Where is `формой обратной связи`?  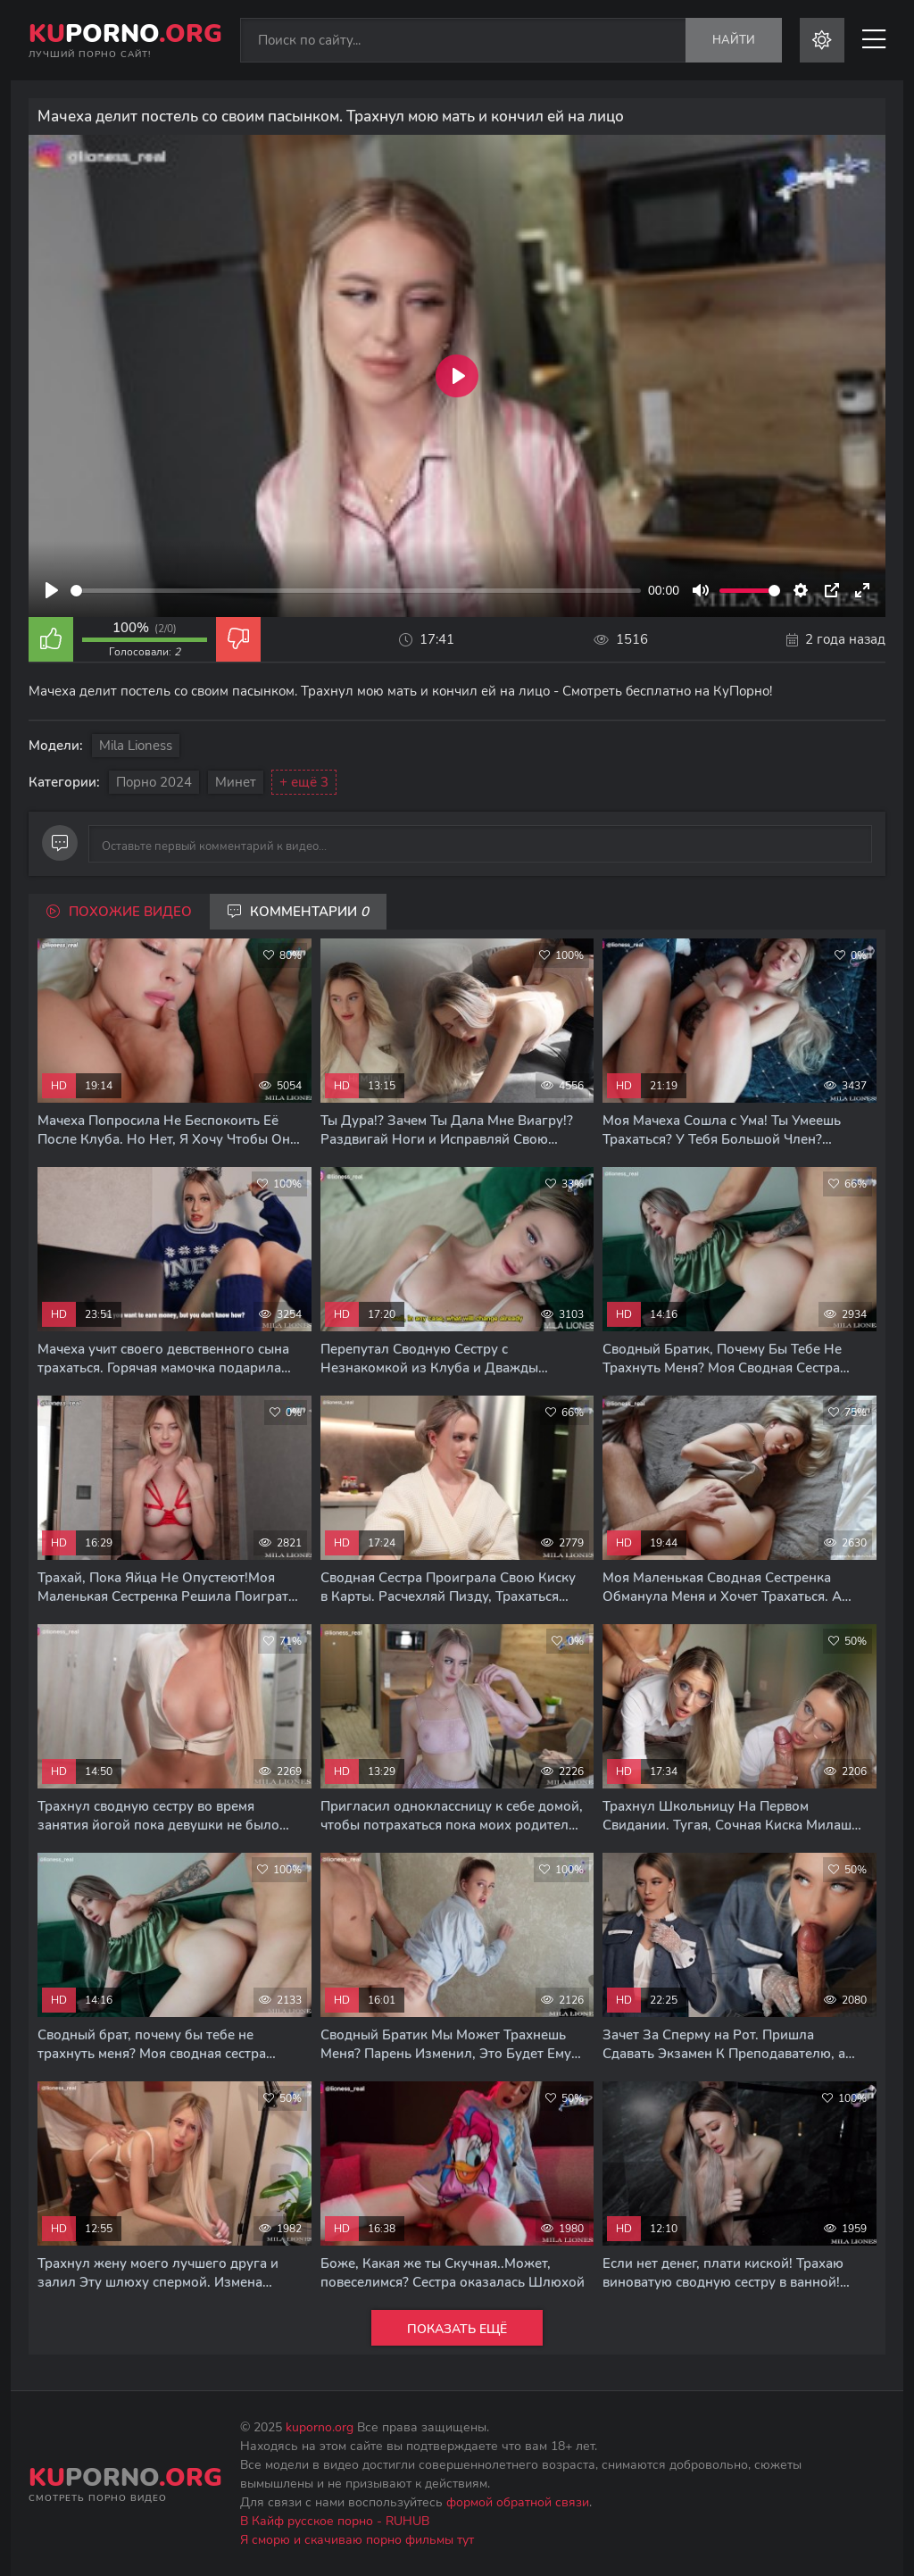
формой обратной связи is located at coordinates (517, 2502).